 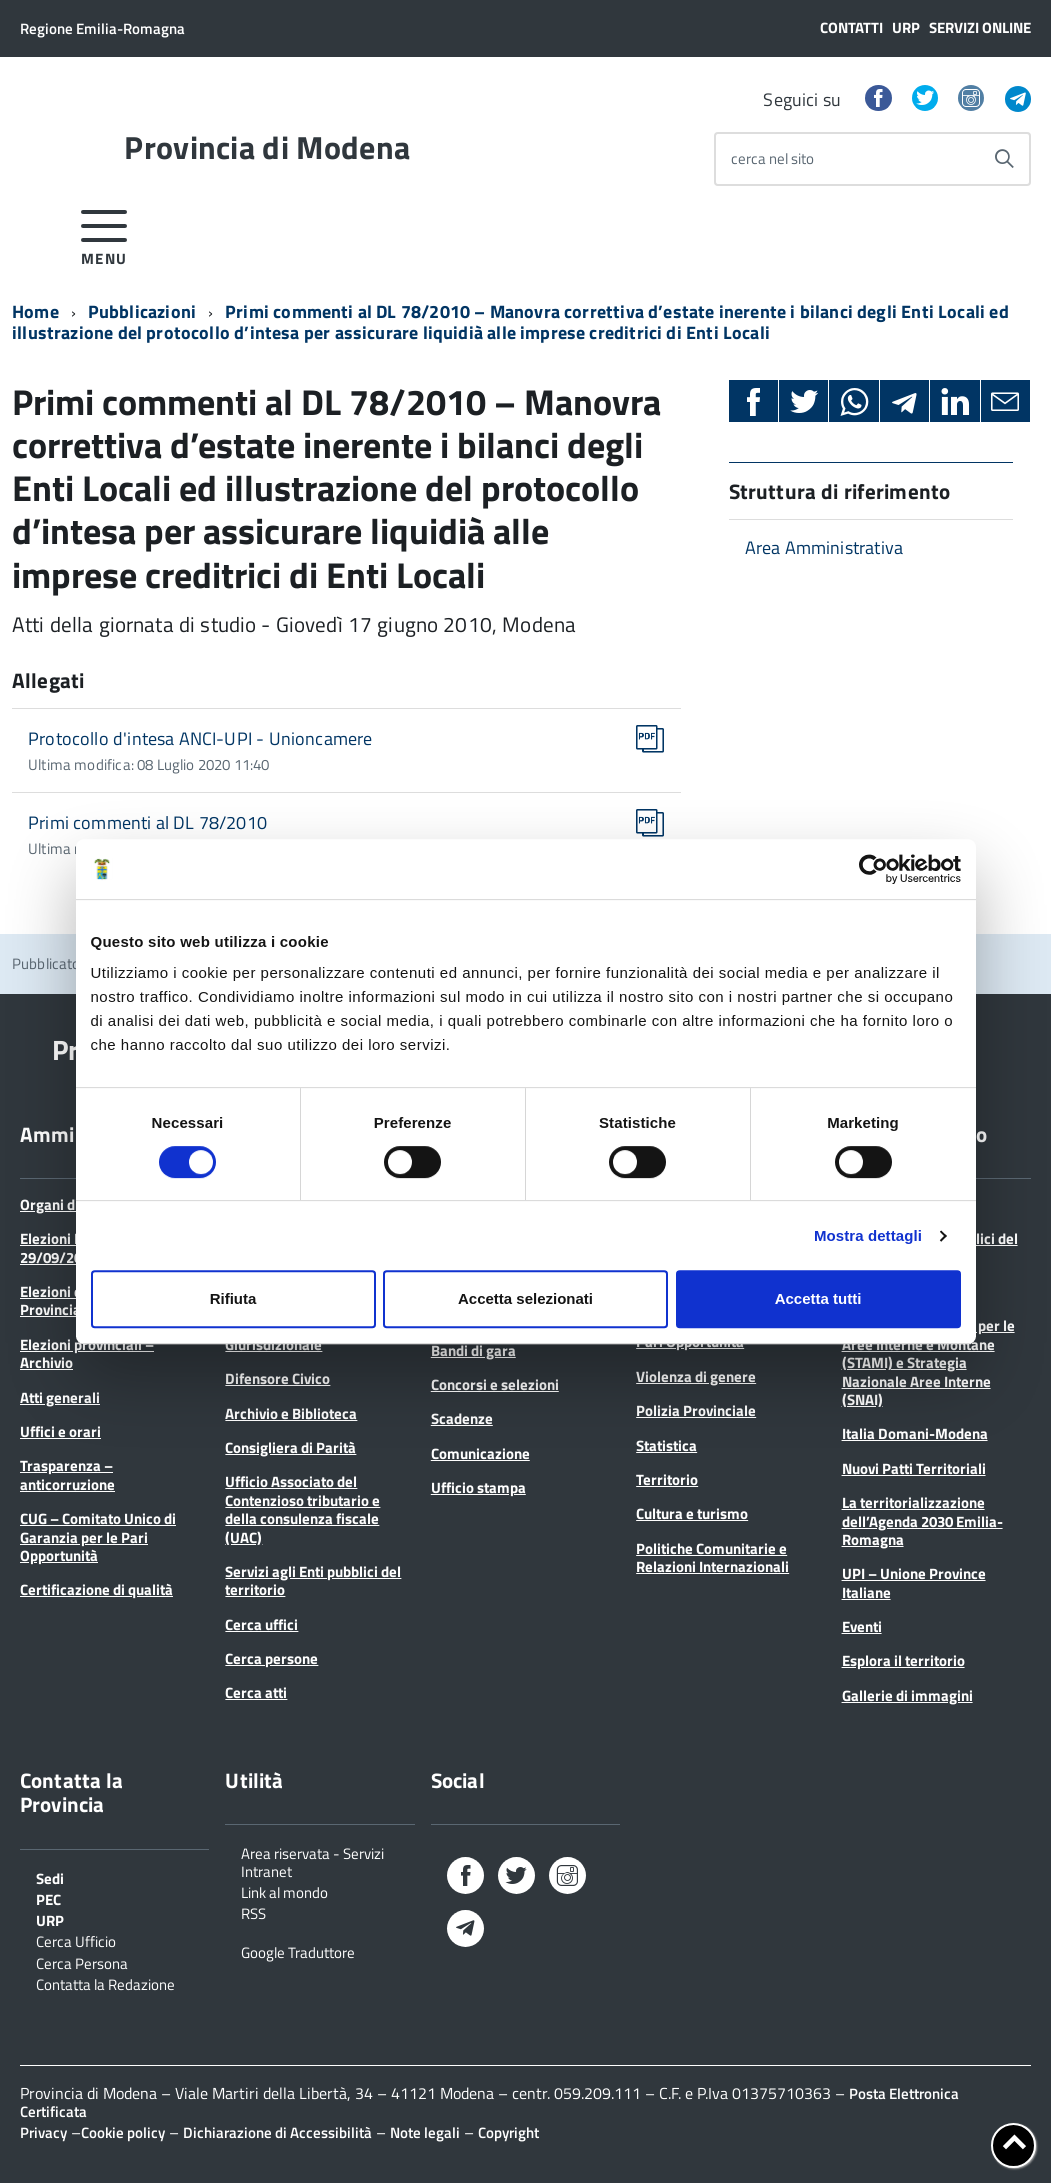 What do you see at coordinates (696, 1410) in the screenshot?
I see `Polizia Provinciale` at bounding box center [696, 1410].